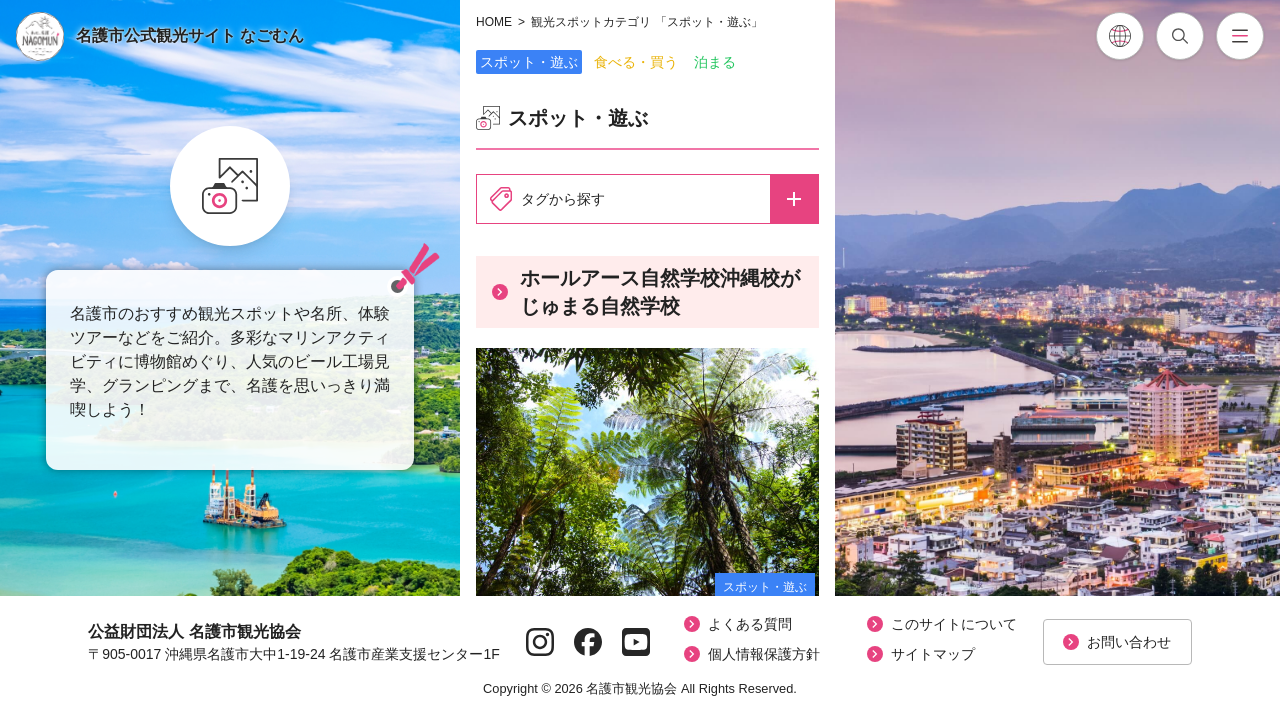 This screenshot has width=1280, height=720. Describe the element at coordinates (636, 642) in the screenshot. I see `[YouTubeページへ]` at that location.